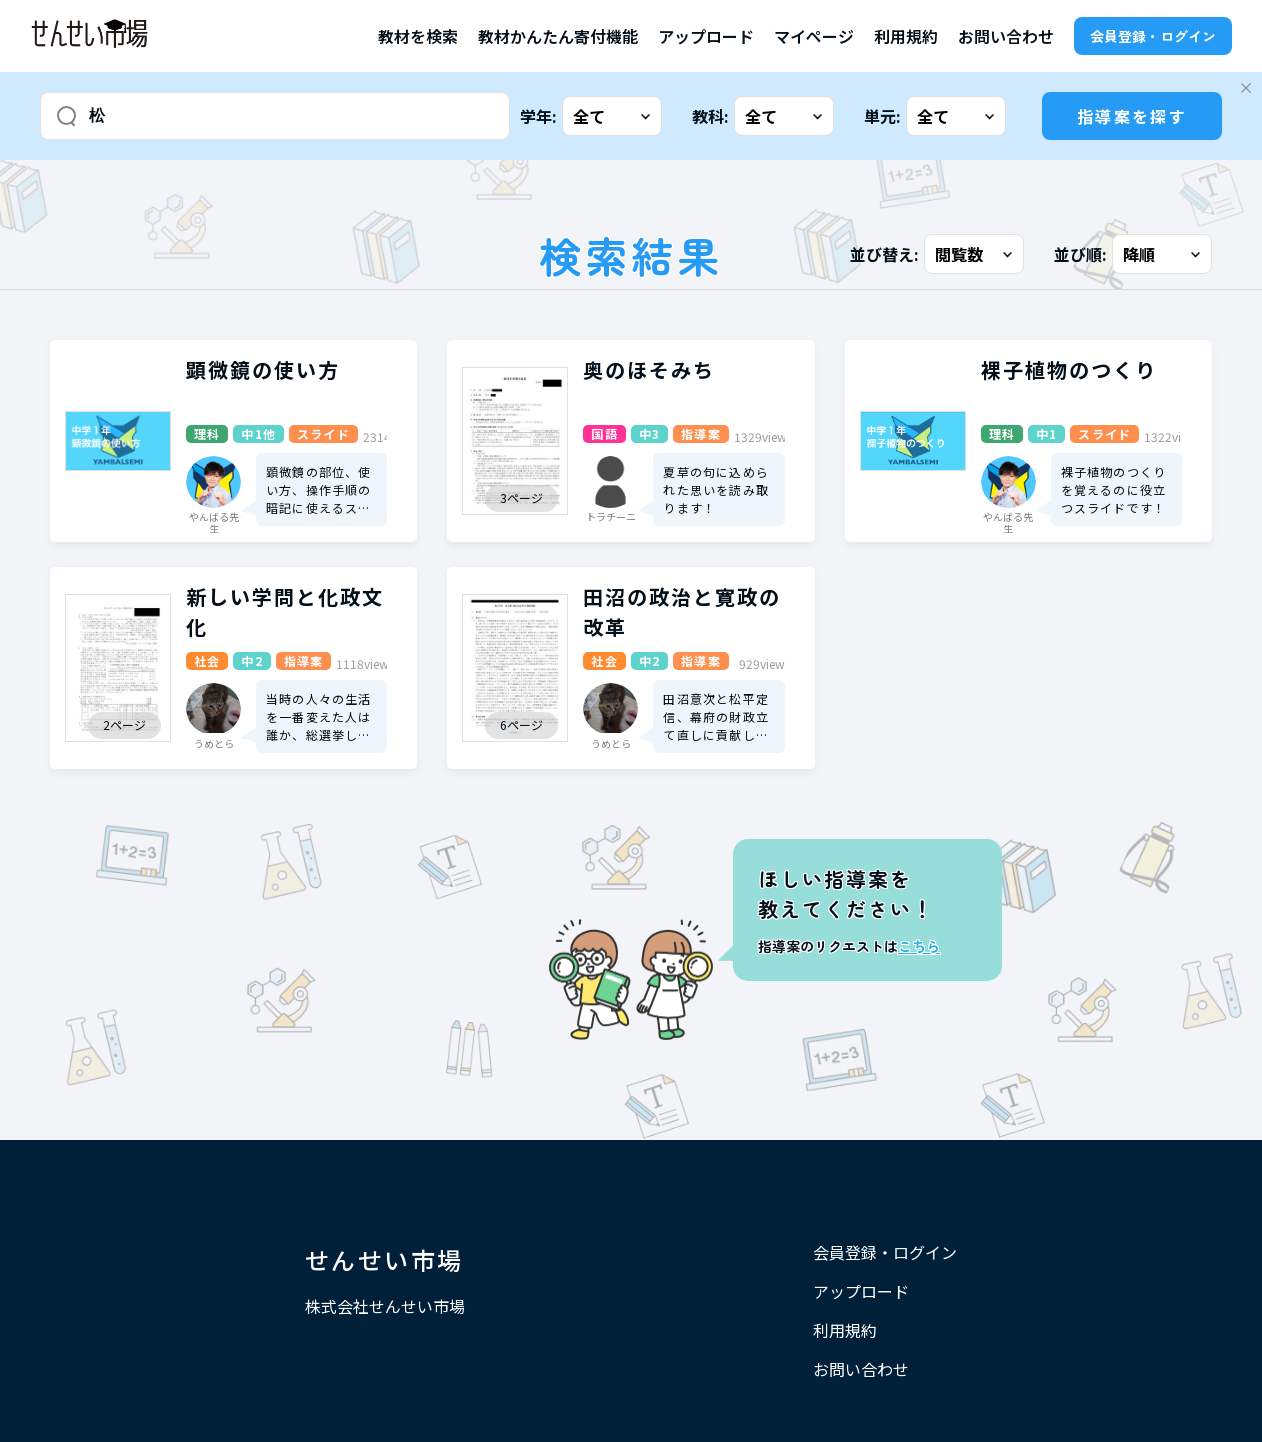 The height and width of the screenshot is (1442, 1262). I want to click on こちら, so click(919, 946).